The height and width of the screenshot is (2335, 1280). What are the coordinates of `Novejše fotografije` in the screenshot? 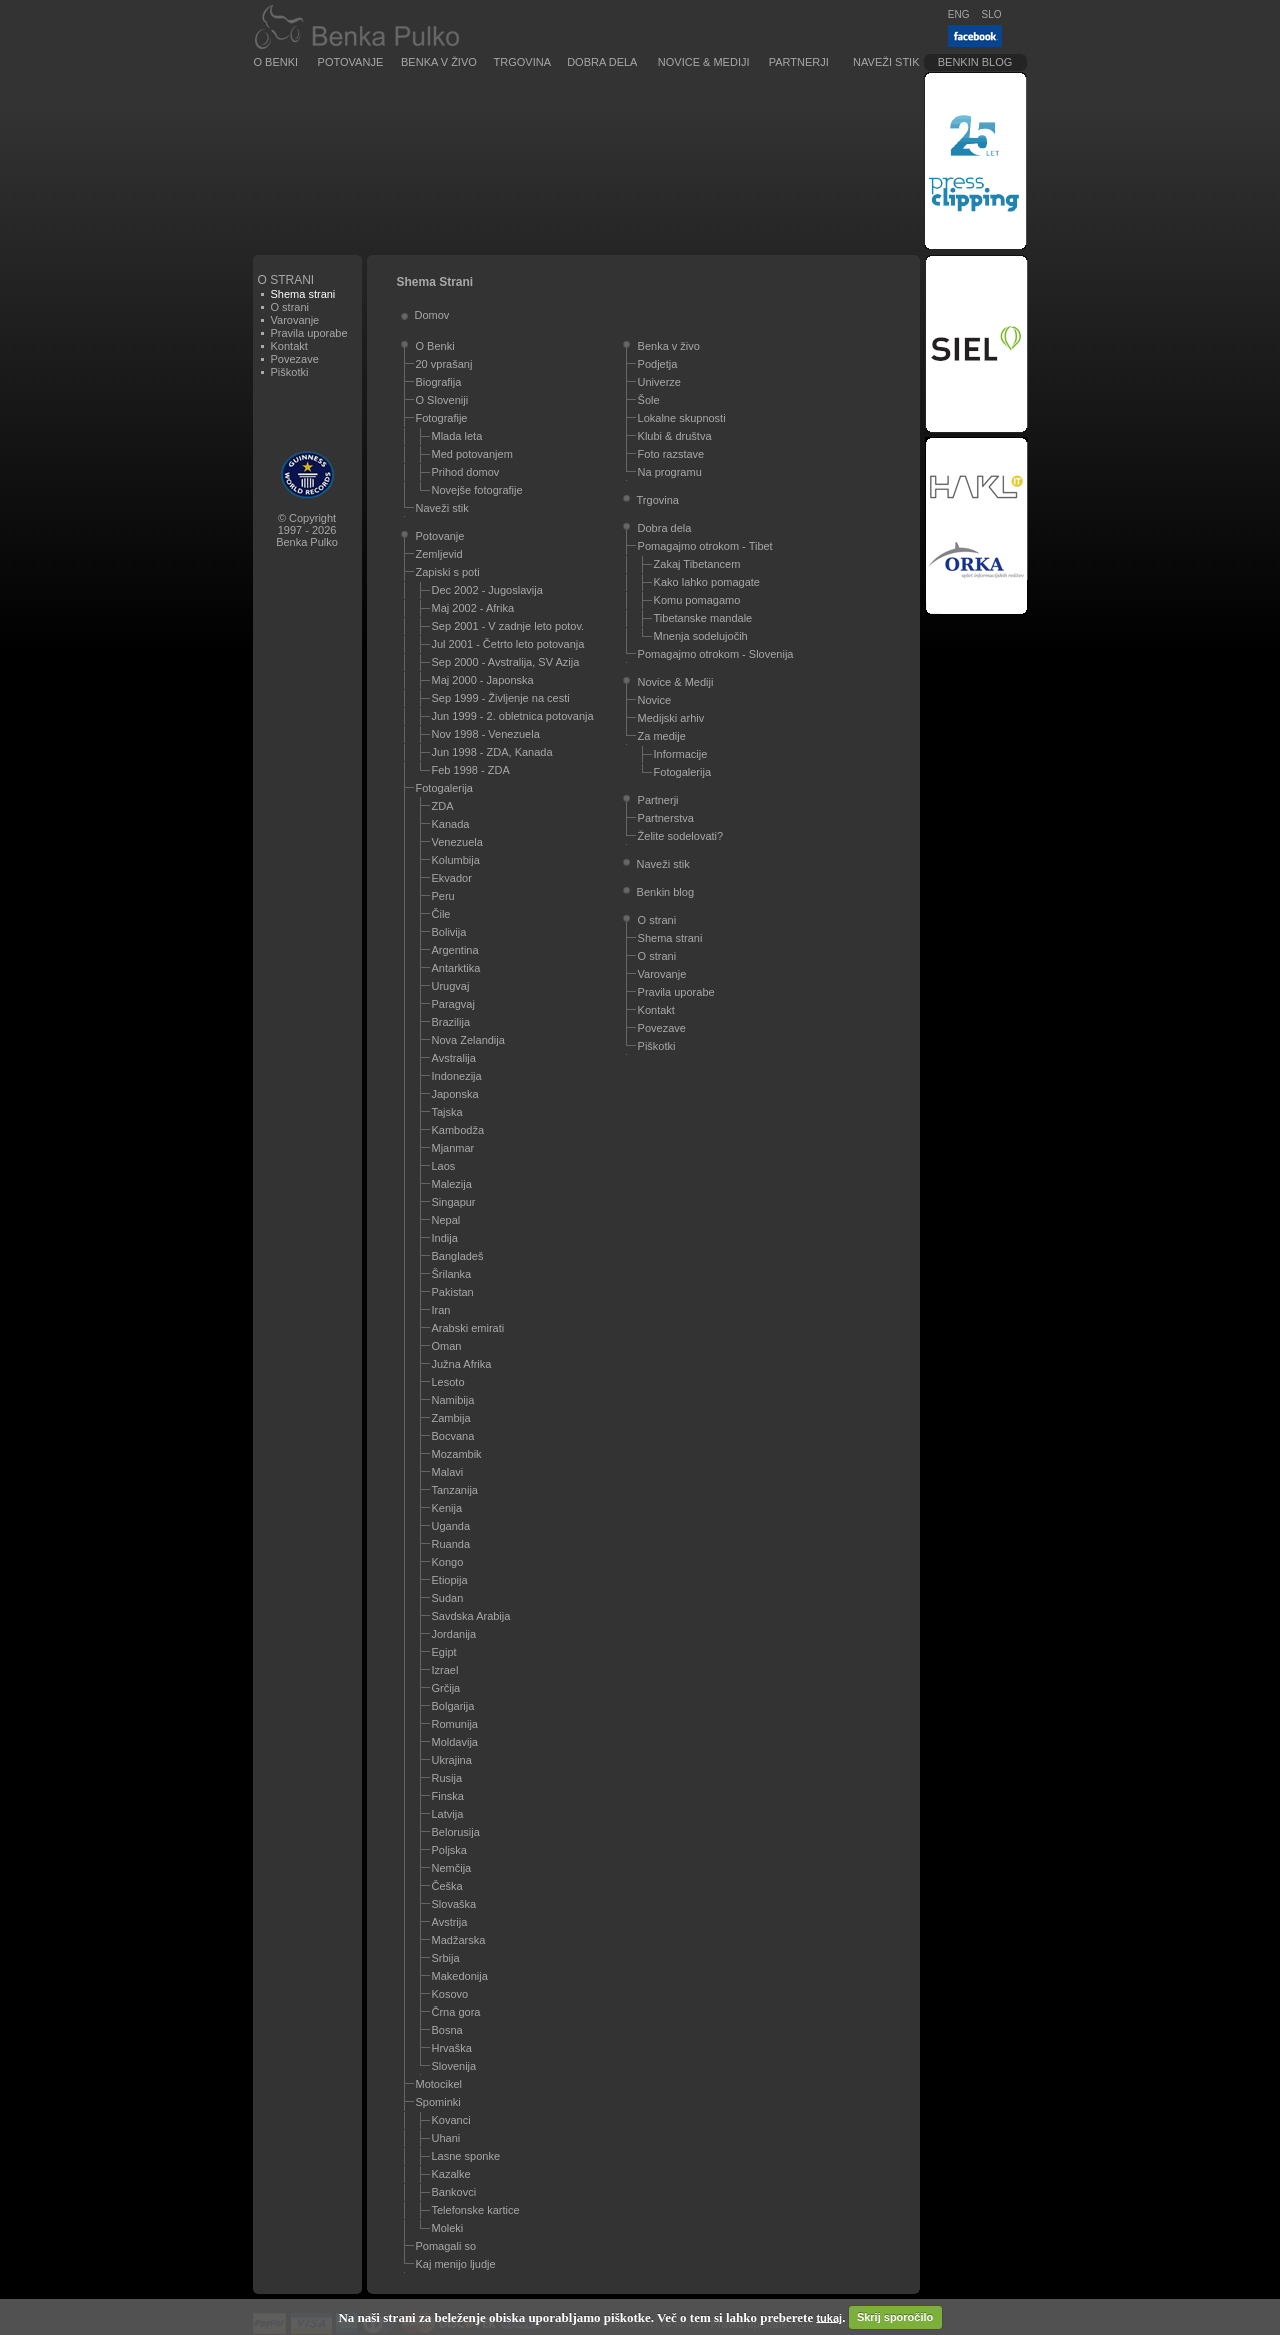 It's located at (477, 490).